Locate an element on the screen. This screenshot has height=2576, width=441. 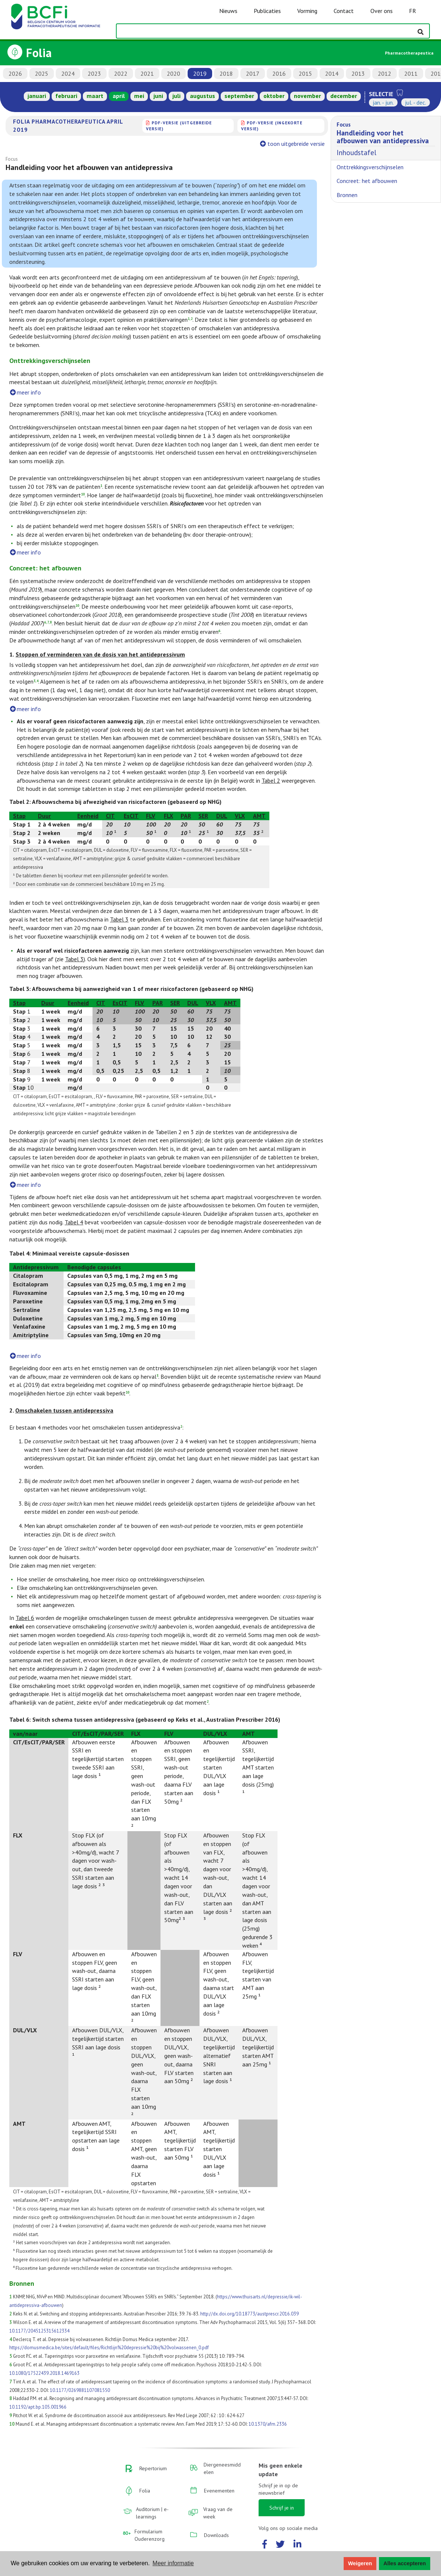
oktober is located at coordinates (274, 95).